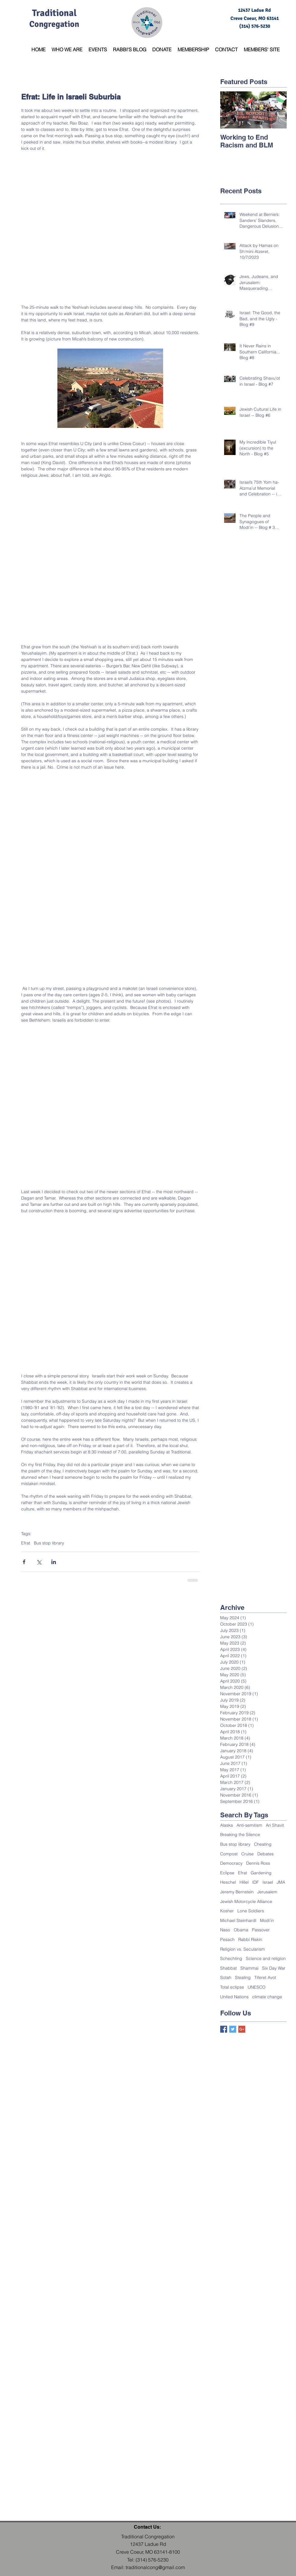  Describe the element at coordinates (281, 1882) in the screenshot. I see `JMA` at that location.